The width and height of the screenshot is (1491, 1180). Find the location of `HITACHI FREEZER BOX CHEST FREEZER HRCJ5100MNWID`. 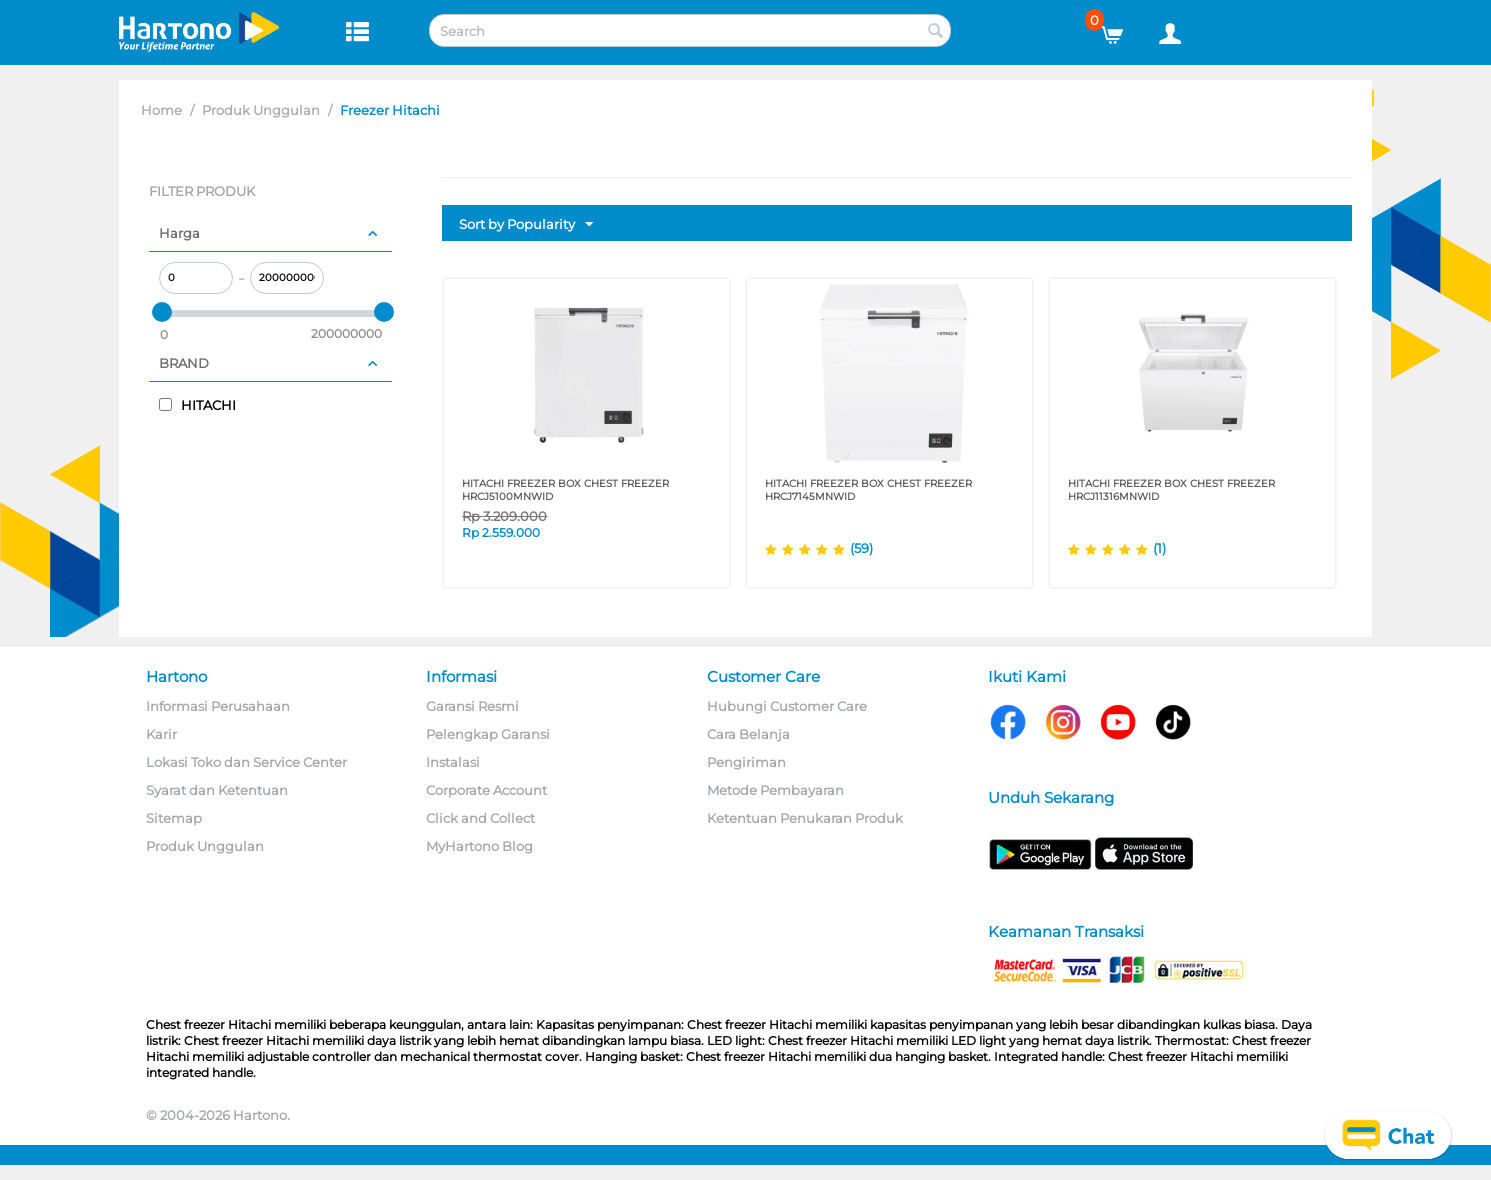

HITACHI FREEZER BOX CHEST FREEZER HRCJ5100MNWID is located at coordinates (565, 490).